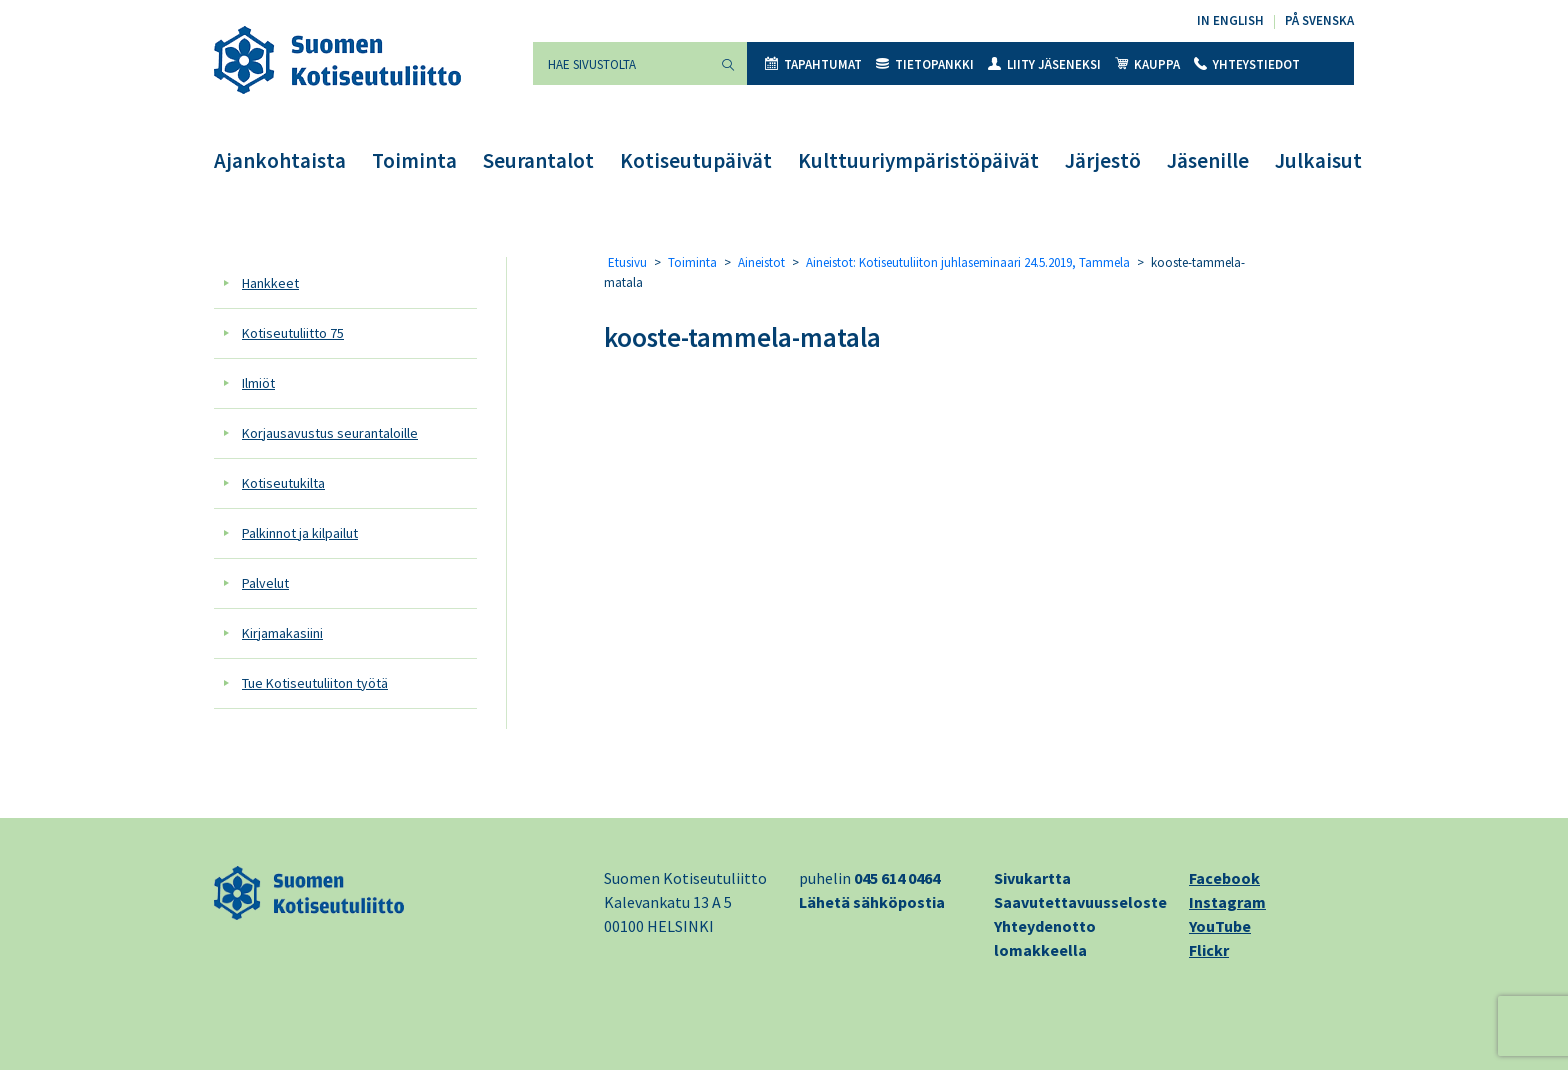 This screenshot has width=1568, height=1070. Describe the element at coordinates (761, 262) in the screenshot. I see `Aineistot` at that location.